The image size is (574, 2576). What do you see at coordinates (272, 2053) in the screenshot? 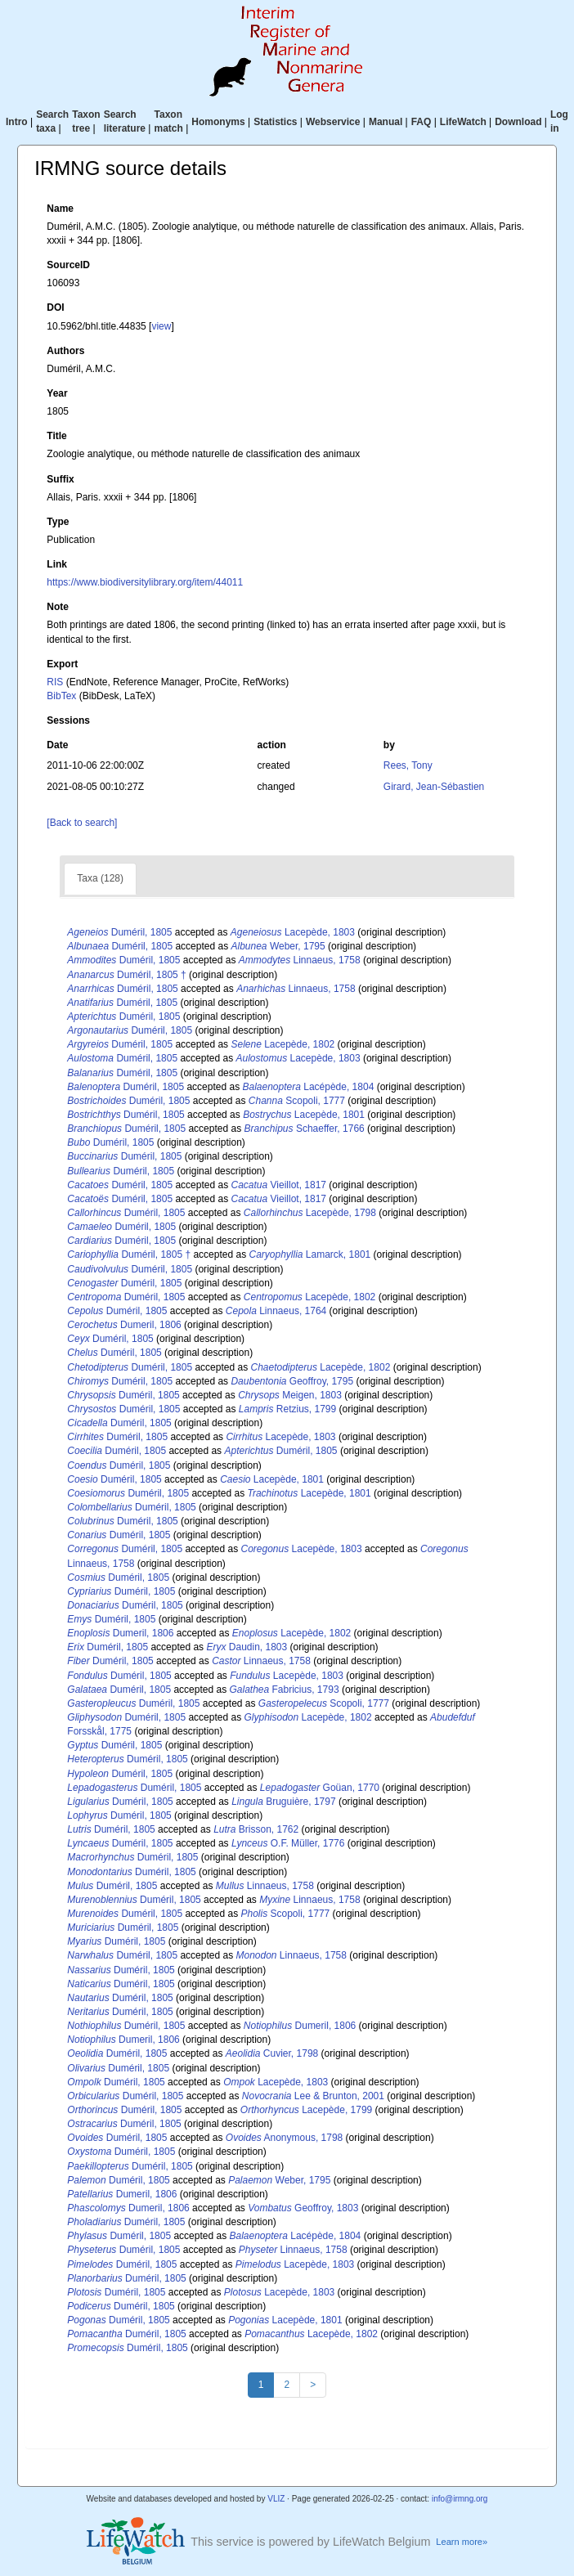
I see `Cuvier, 1798` at bounding box center [272, 2053].